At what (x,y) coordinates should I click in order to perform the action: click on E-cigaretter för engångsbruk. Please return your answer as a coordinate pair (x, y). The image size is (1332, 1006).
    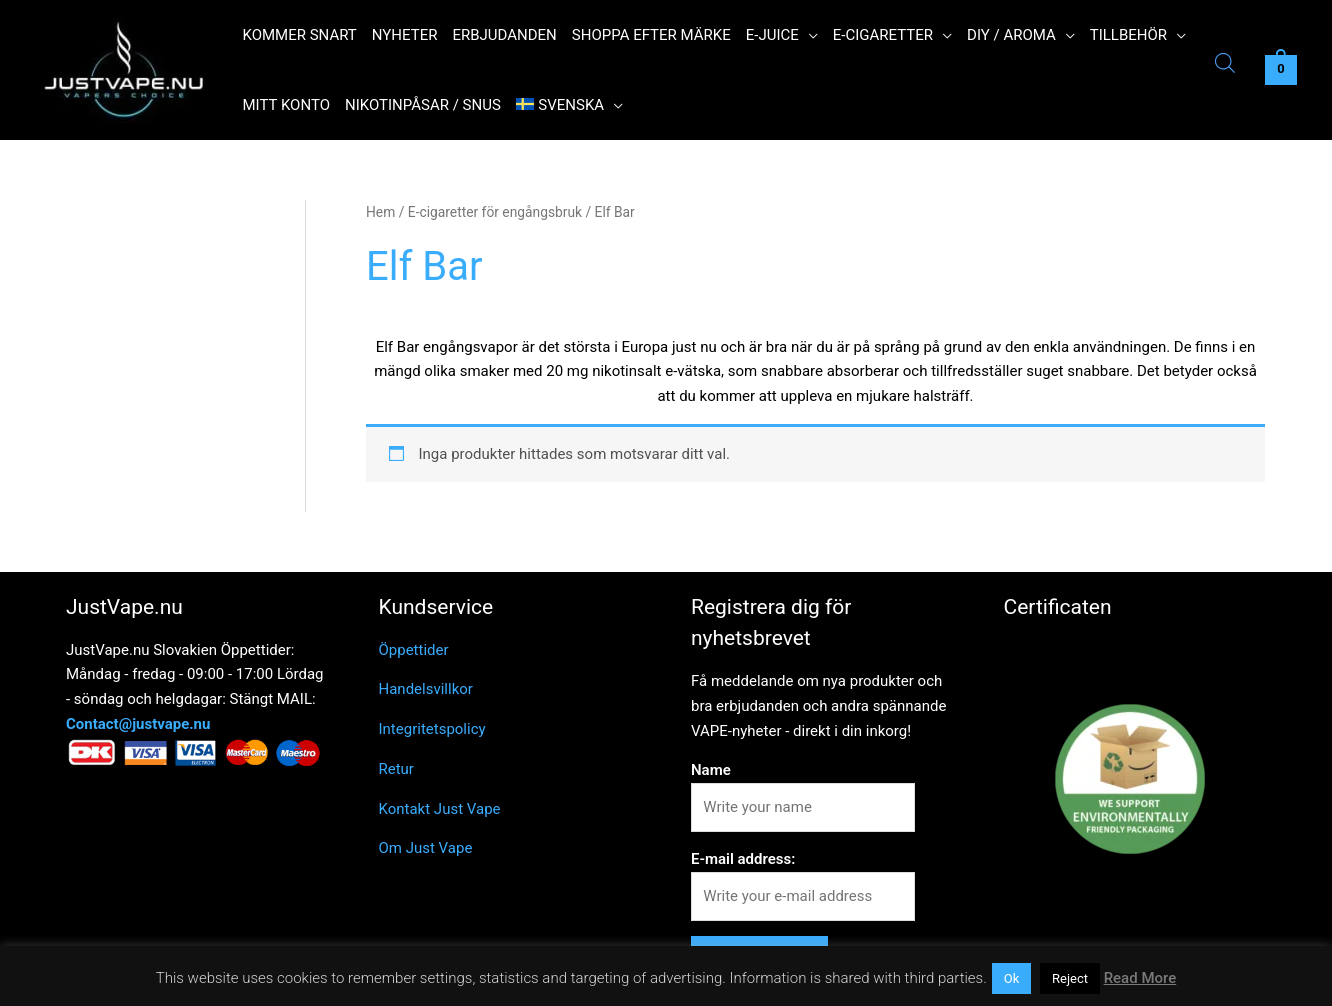
    Looking at the image, I should click on (495, 212).